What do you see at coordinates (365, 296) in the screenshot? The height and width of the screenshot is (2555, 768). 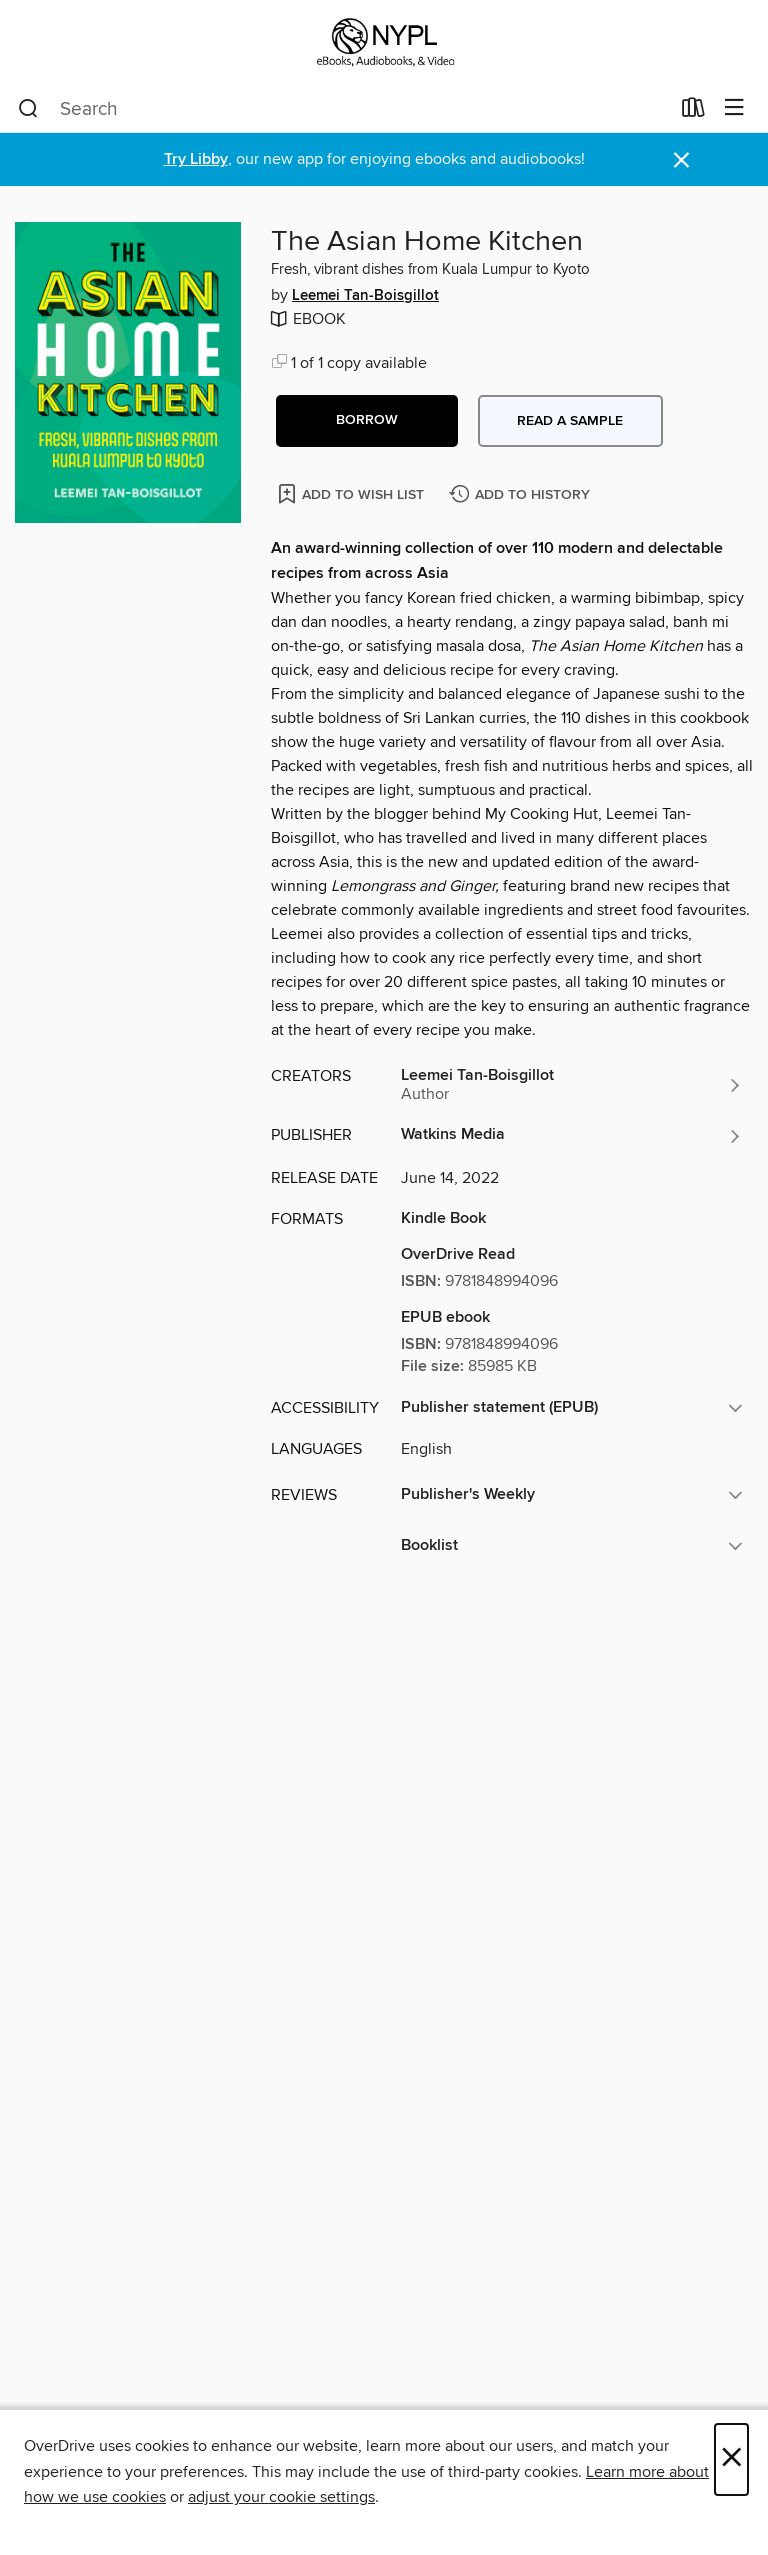 I see `Leemei Tan-Boisgillot [Search by author, Leemei Tan-Boisgillot]` at bounding box center [365, 296].